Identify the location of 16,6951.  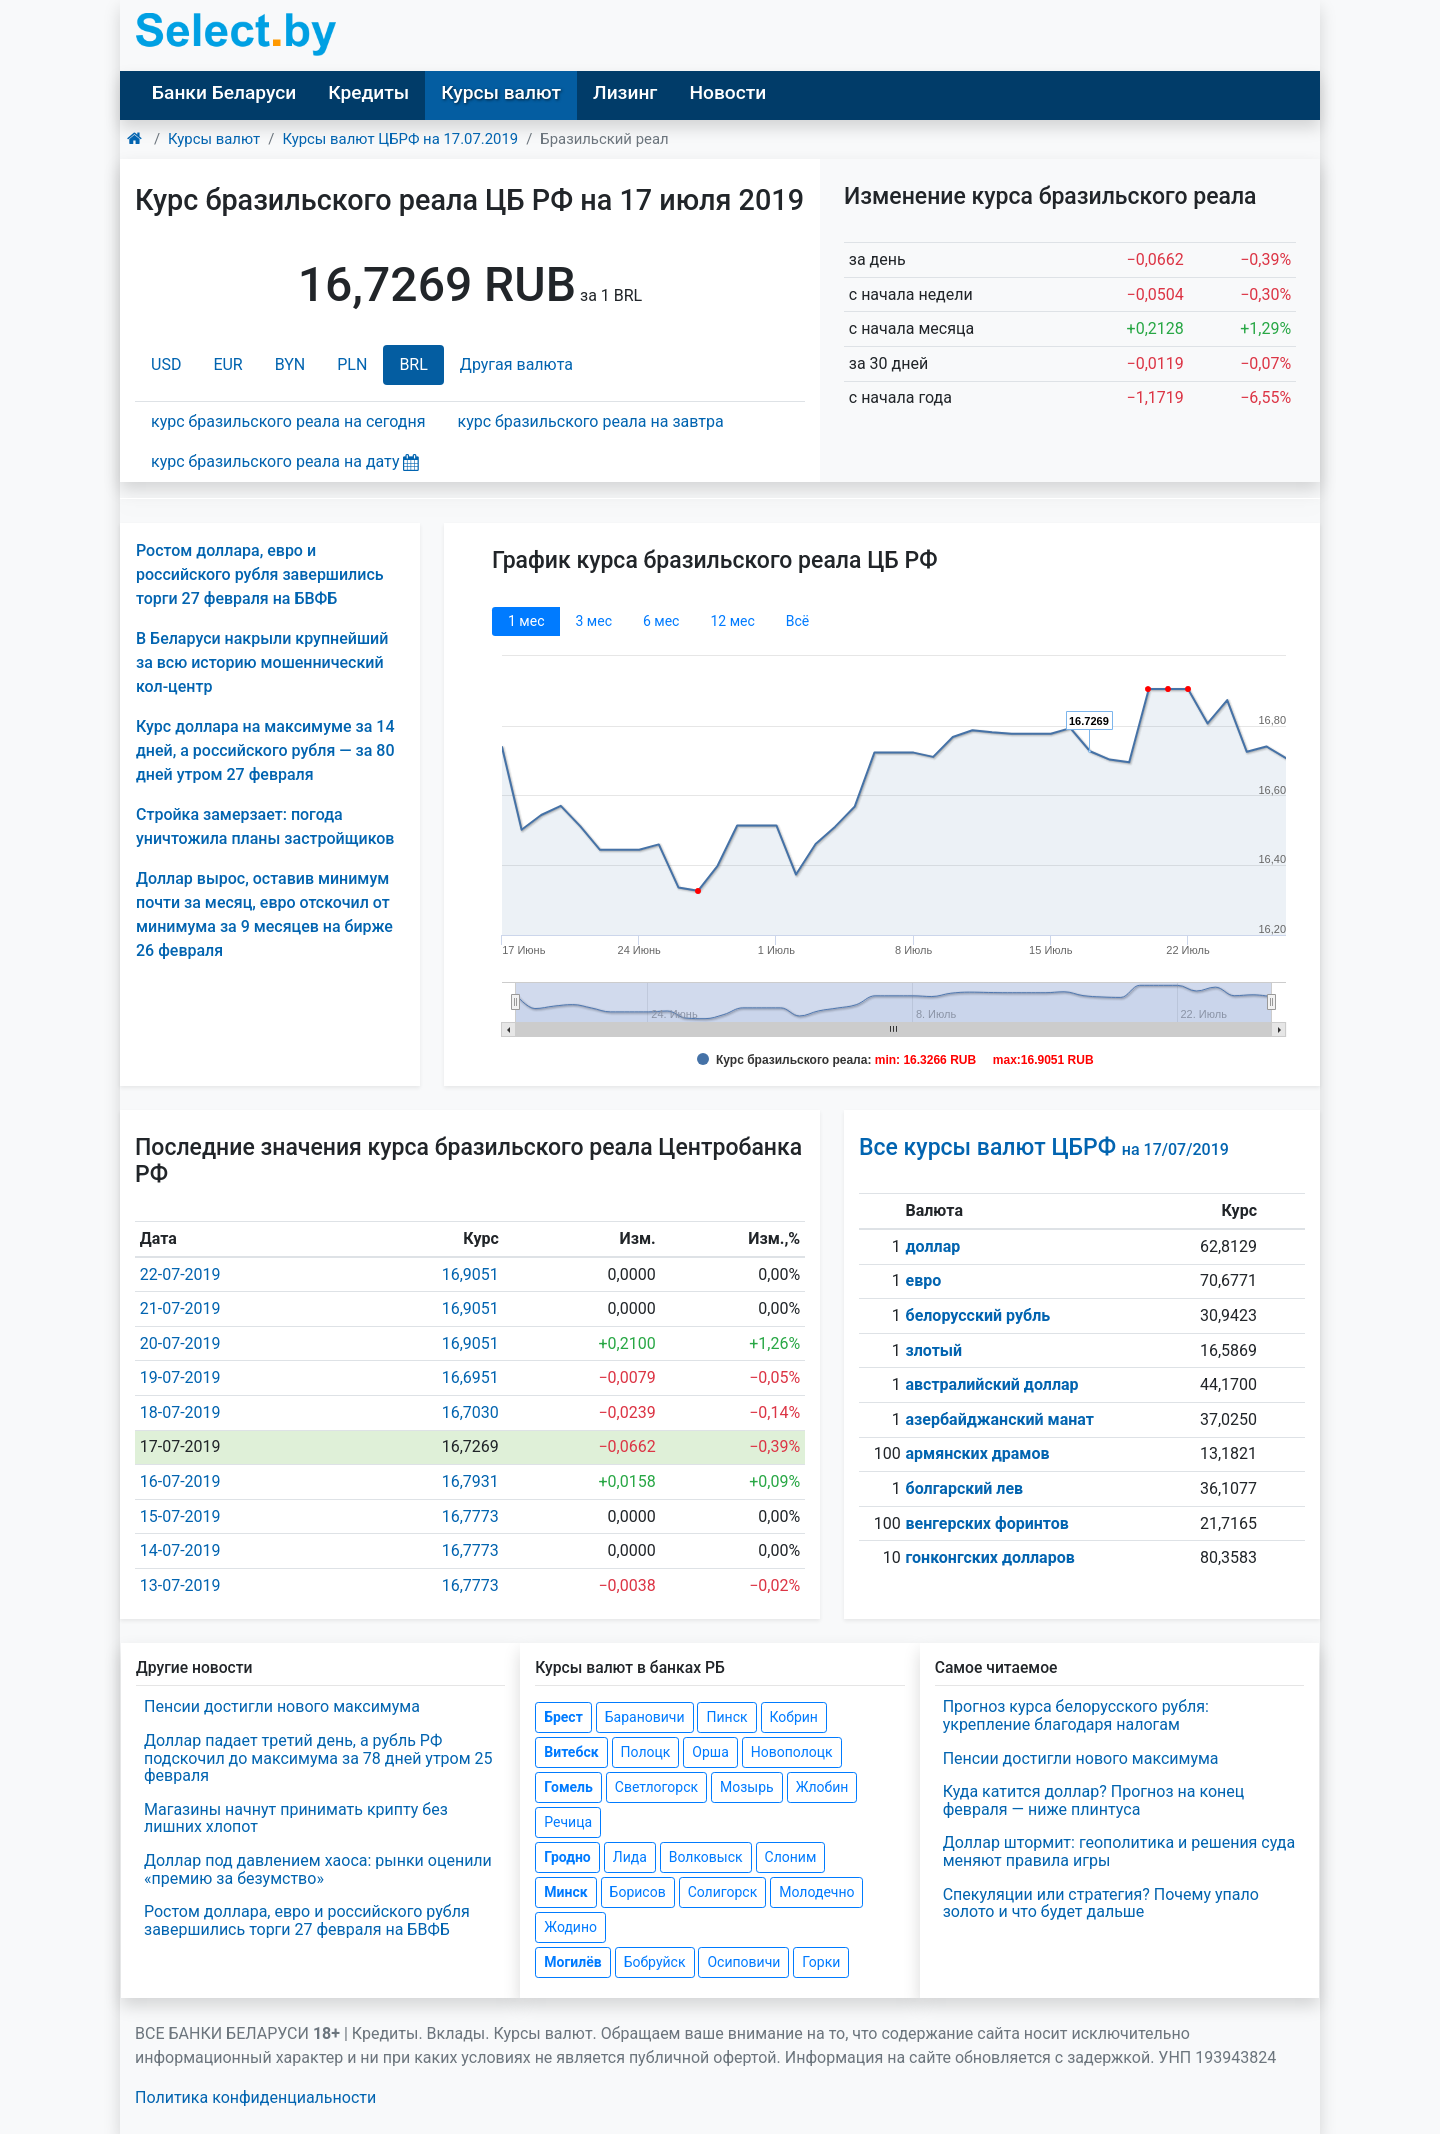
(470, 1377).